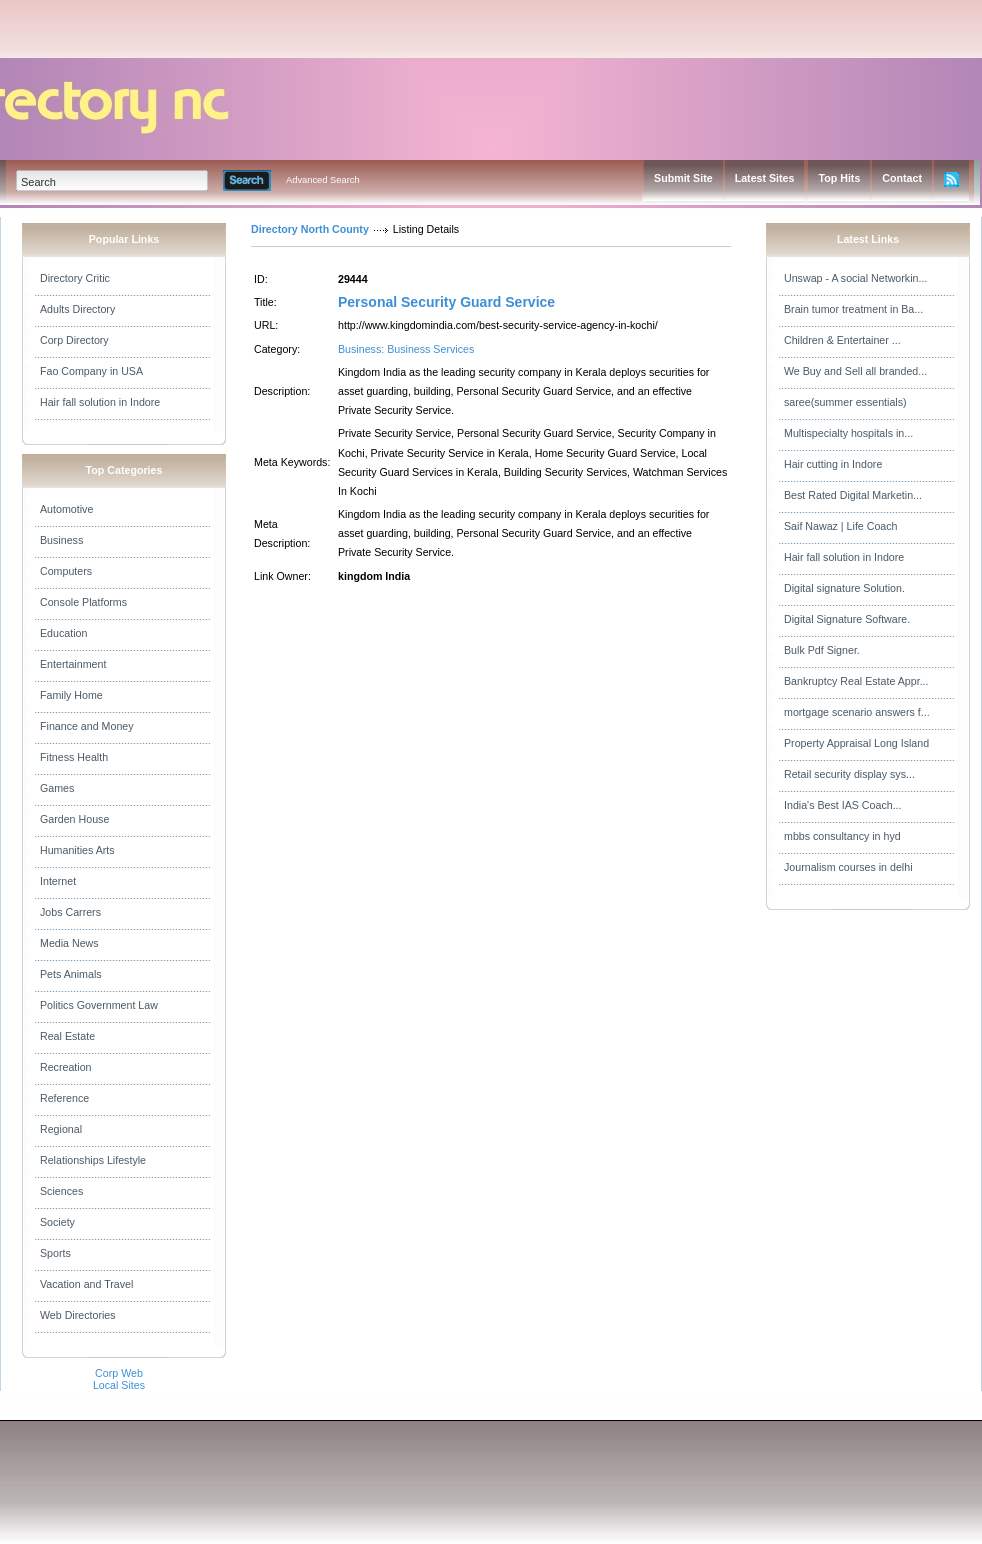 The width and height of the screenshot is (982, 1544). I want to click on Games, so click(57, 788).